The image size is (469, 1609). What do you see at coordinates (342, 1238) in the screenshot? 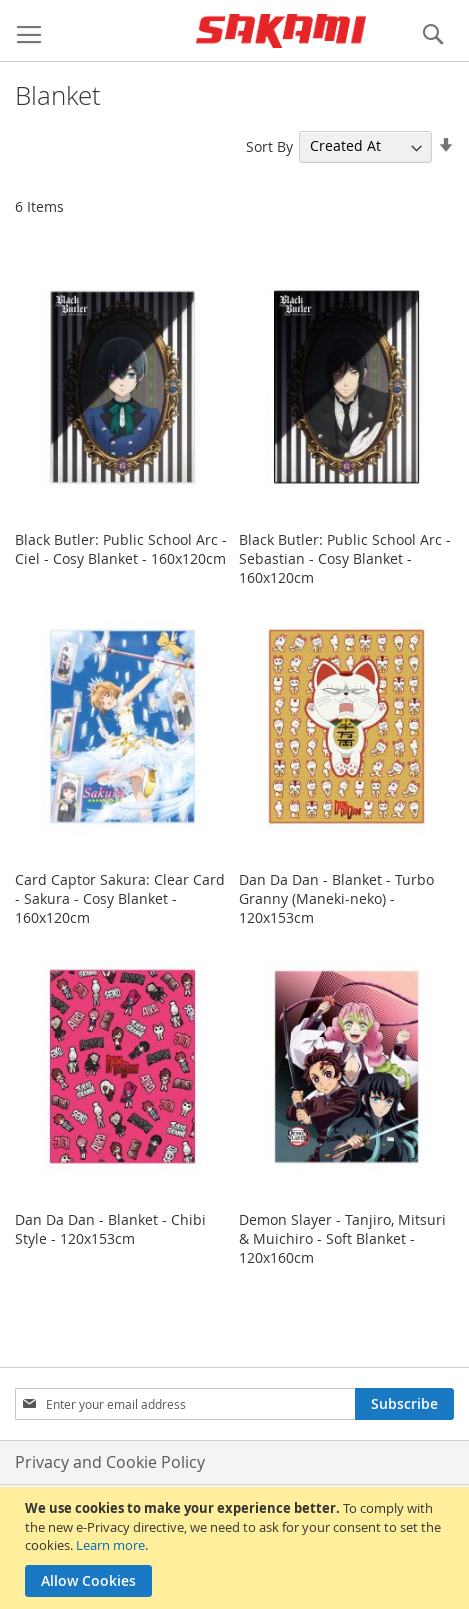
I see `Demon Slayer - Tanjiro, Mitsuri & Muichiro - Soft Blanket - 120x160cm` at bounding box center [342, 1238].